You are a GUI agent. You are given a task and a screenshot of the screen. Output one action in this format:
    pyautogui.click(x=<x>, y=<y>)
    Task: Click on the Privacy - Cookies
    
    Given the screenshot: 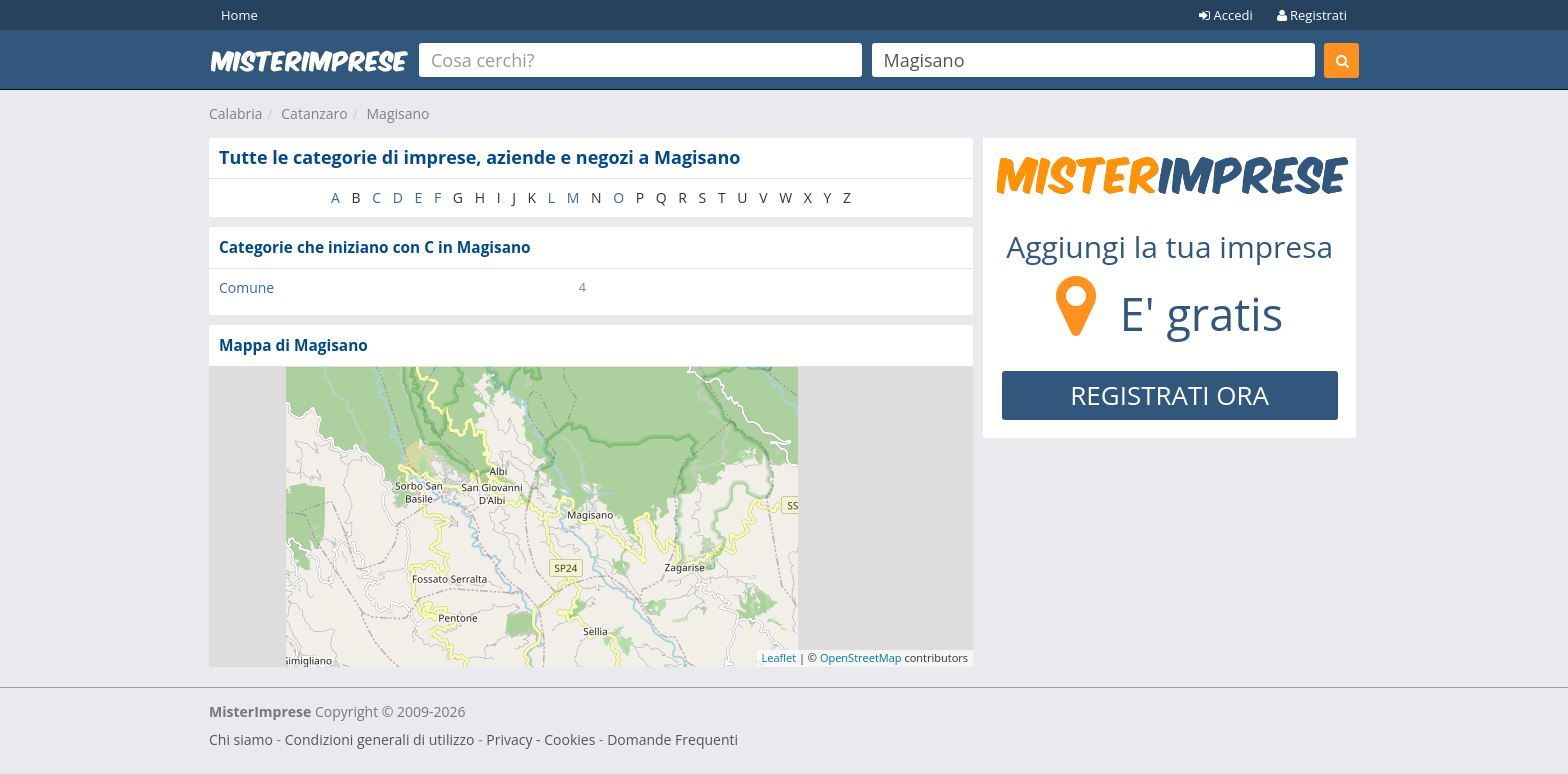 What is the action you would take?
    pyautogui.click(x=540, y=739)
    